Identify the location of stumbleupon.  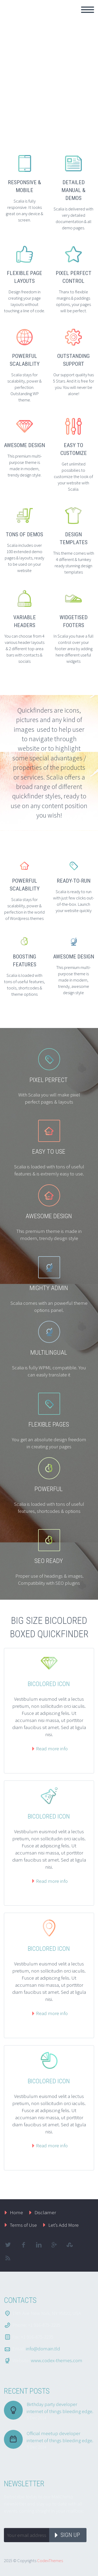
(69, 2244).